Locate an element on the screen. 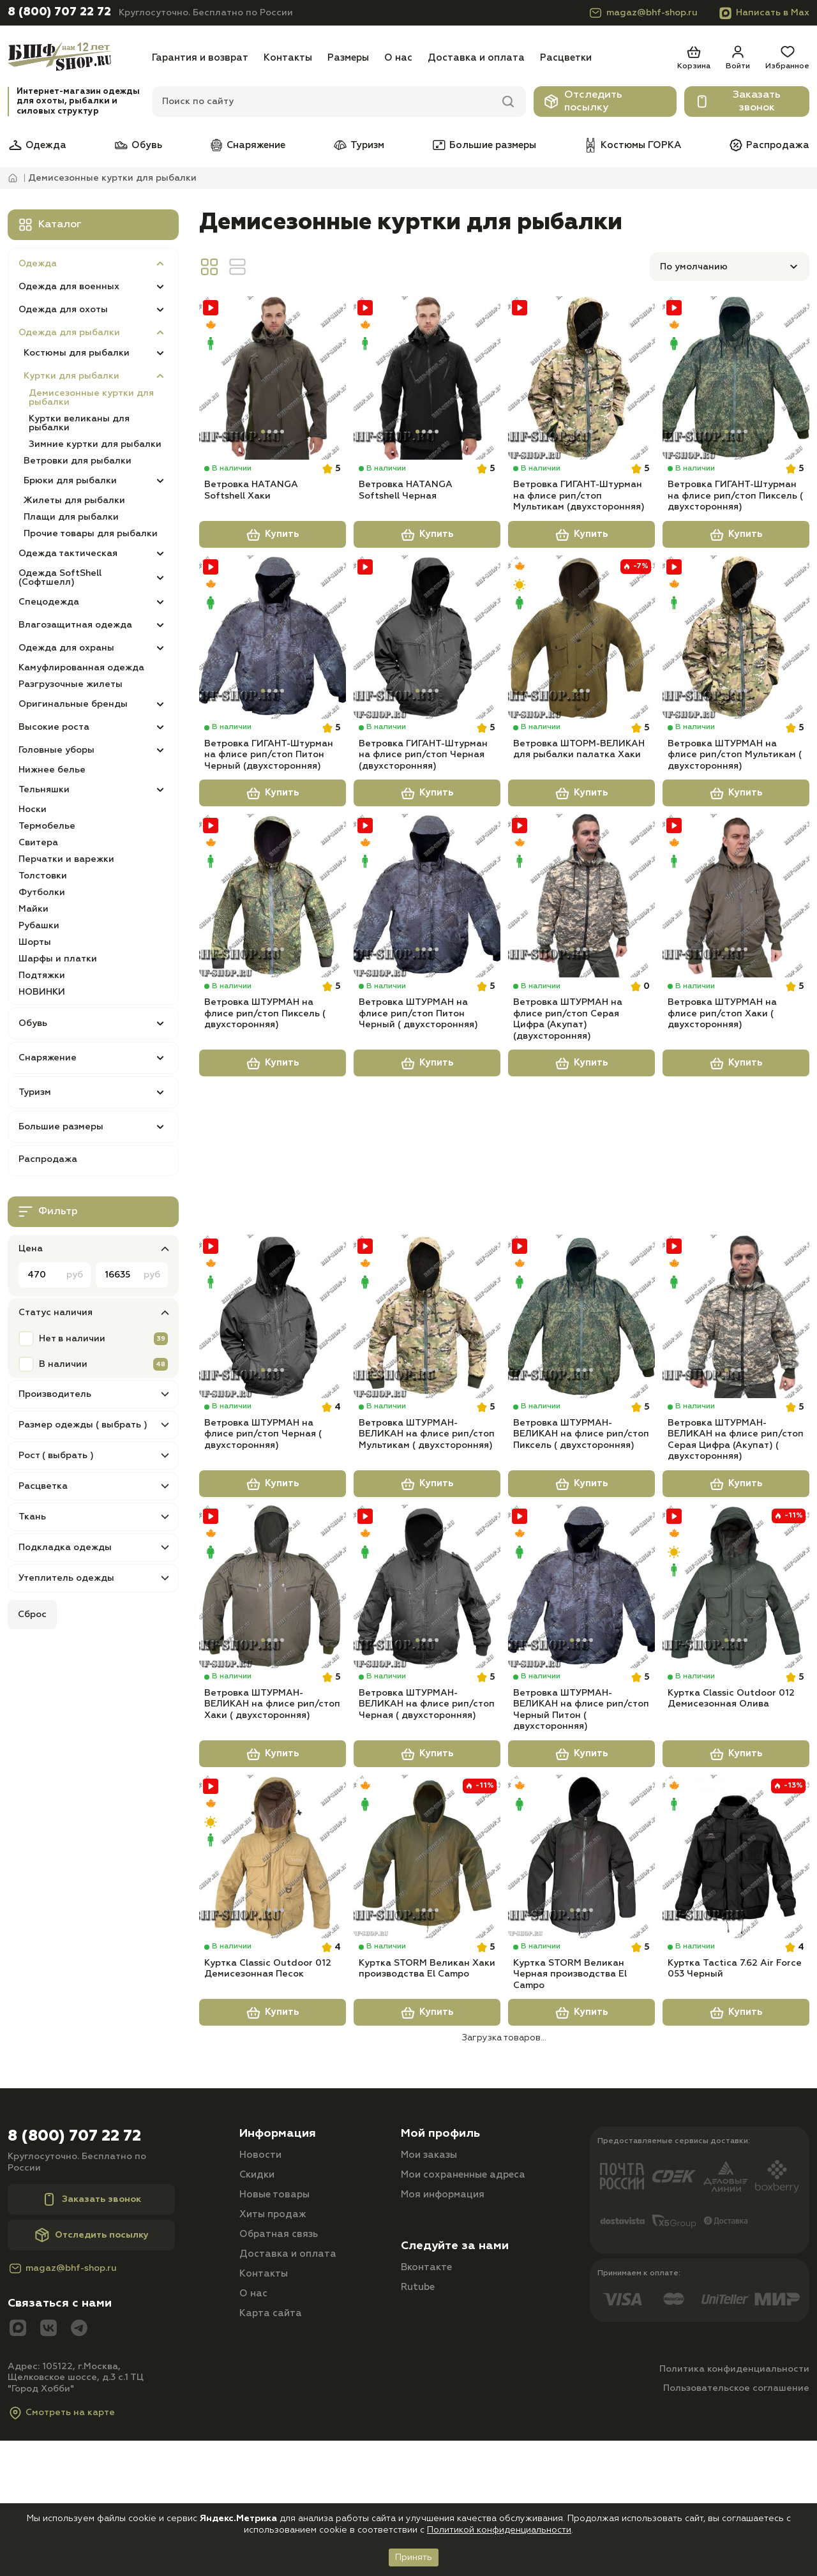 This screenshot has height=2576, width=817. [Ветровка ШТУРМАН-ВЕЛИКАН на флисе рип/стоп Черный Питон ( двухсторонняя)] is located at coordinates (581, 1693).